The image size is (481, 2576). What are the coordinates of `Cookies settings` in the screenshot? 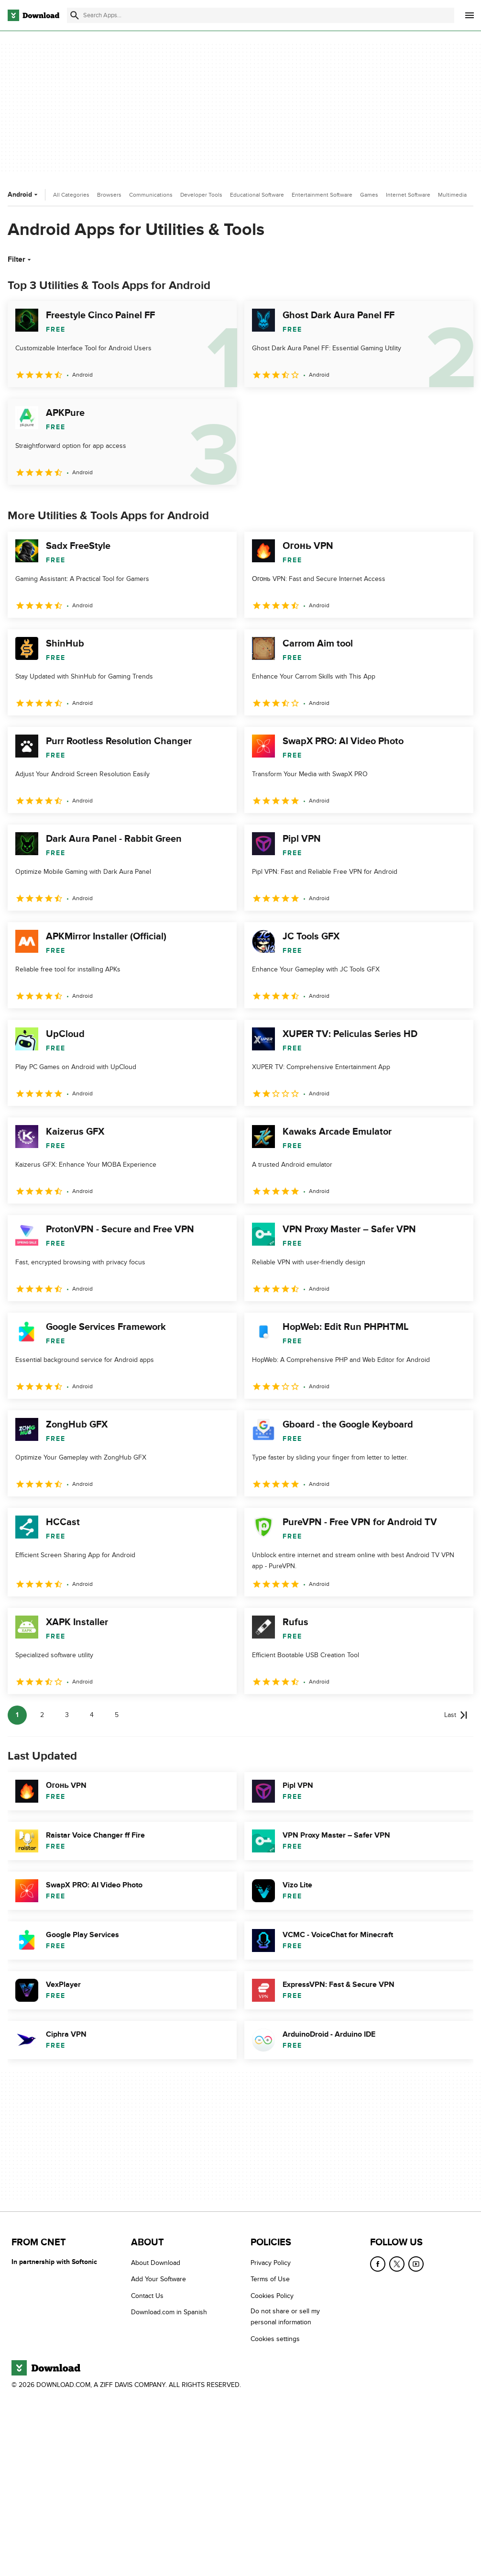 It's located at (275, 2339).